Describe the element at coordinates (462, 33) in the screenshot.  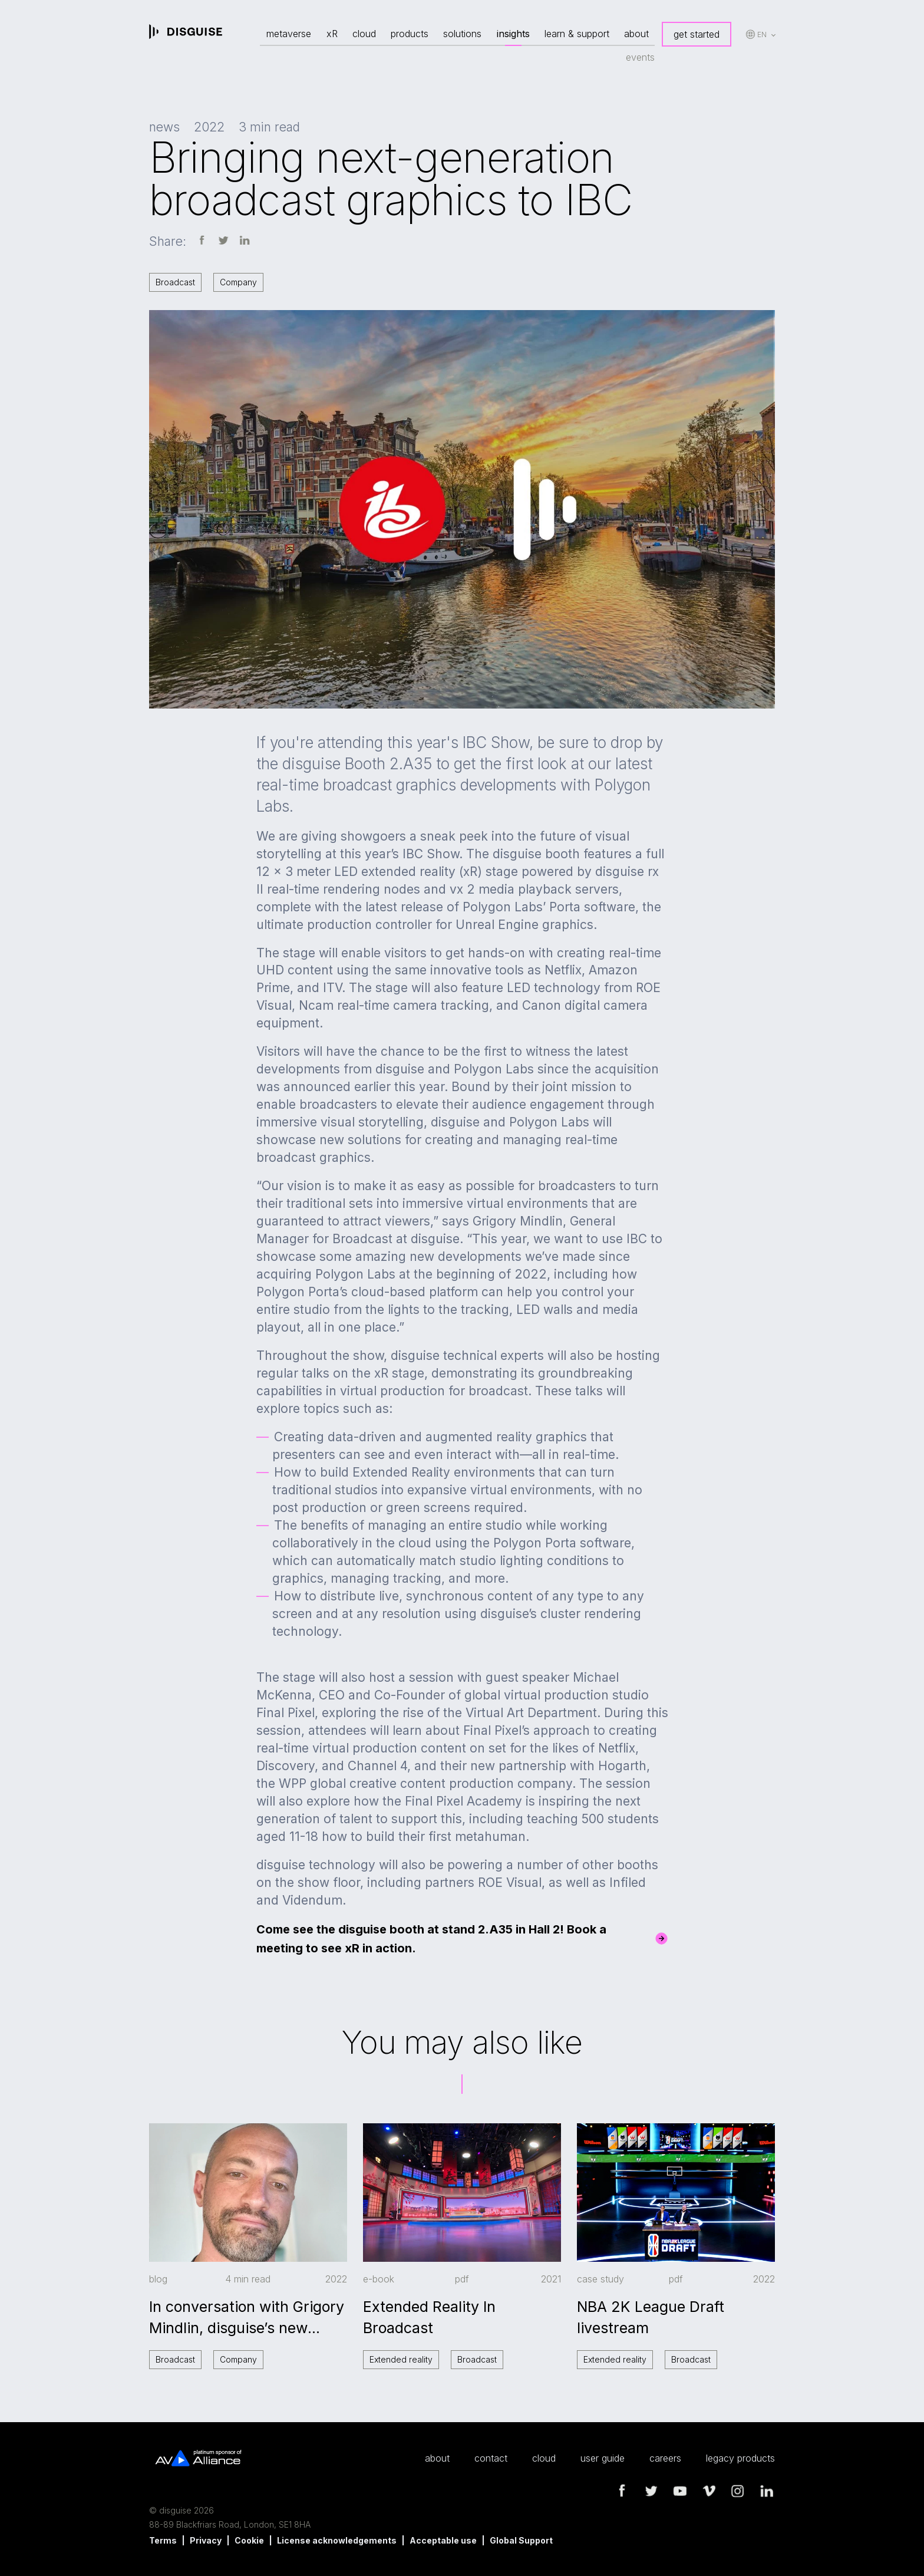
I see `solutions` at that location.